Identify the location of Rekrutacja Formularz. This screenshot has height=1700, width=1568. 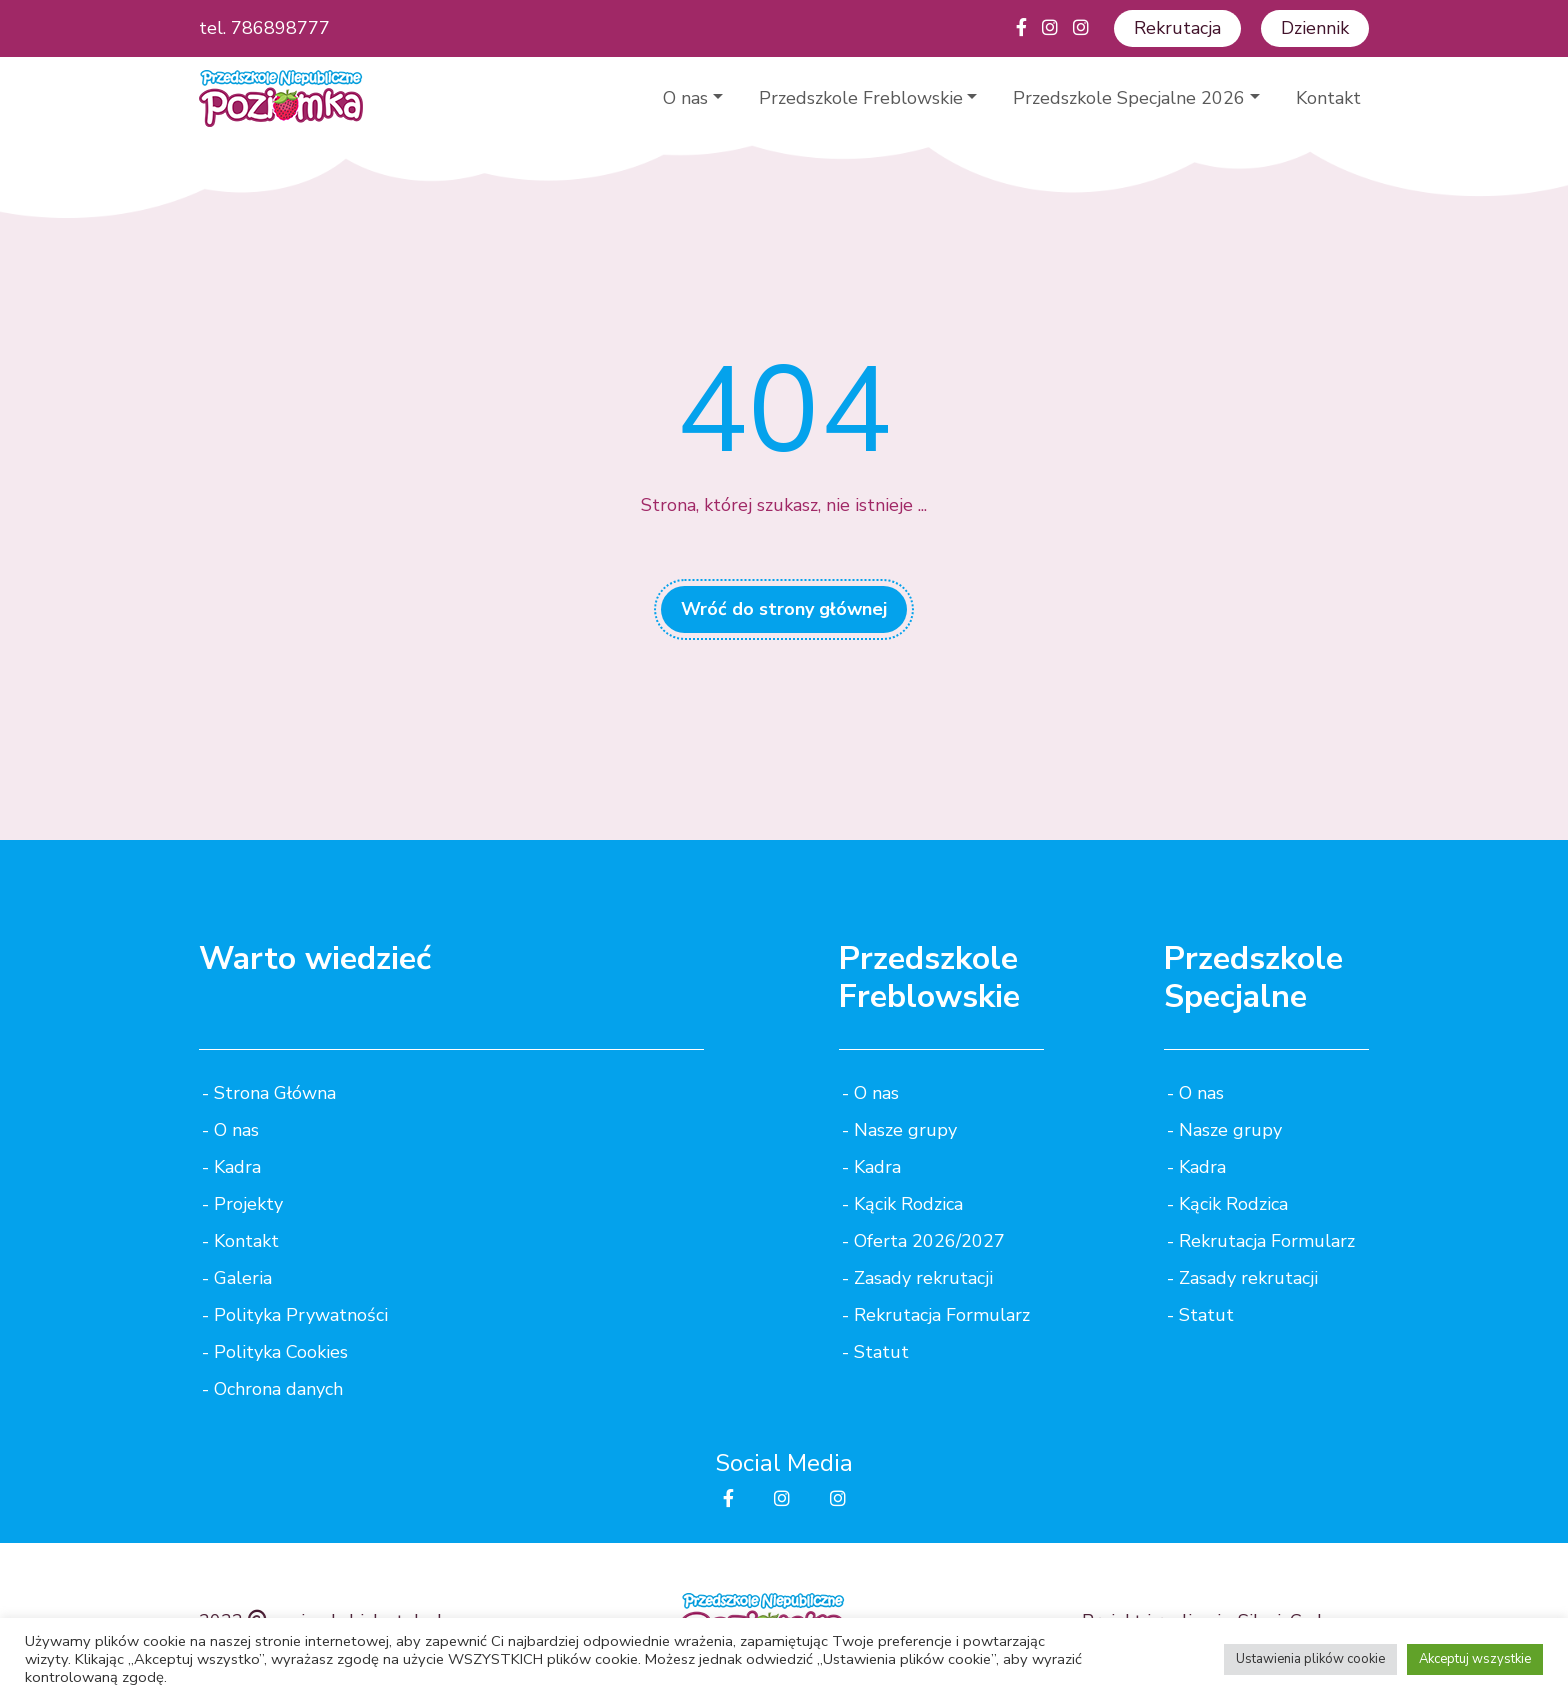
(942, 1315).